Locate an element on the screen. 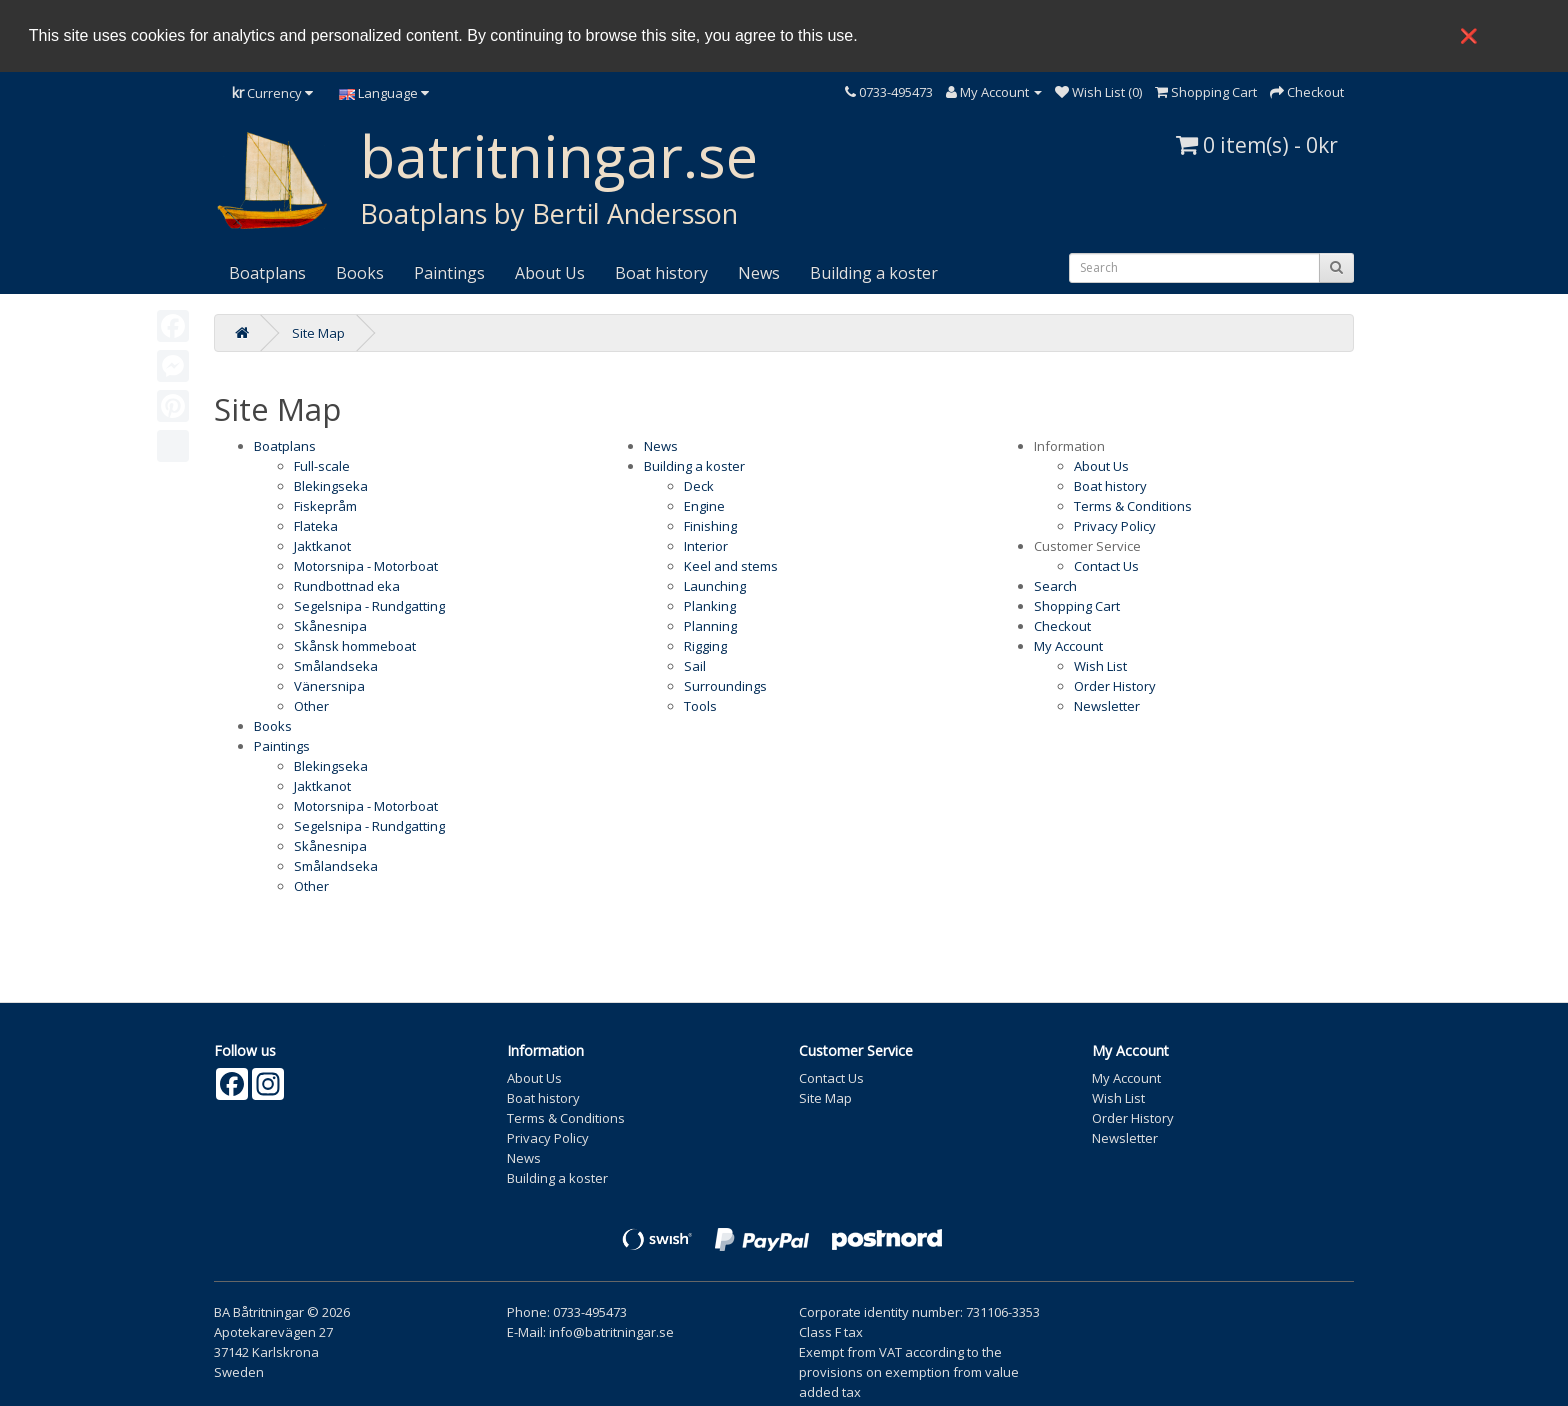 Image resolution: width=1568 pixels, height=1406 pixels. Jaktkanot is located at coordinates (322, 546).